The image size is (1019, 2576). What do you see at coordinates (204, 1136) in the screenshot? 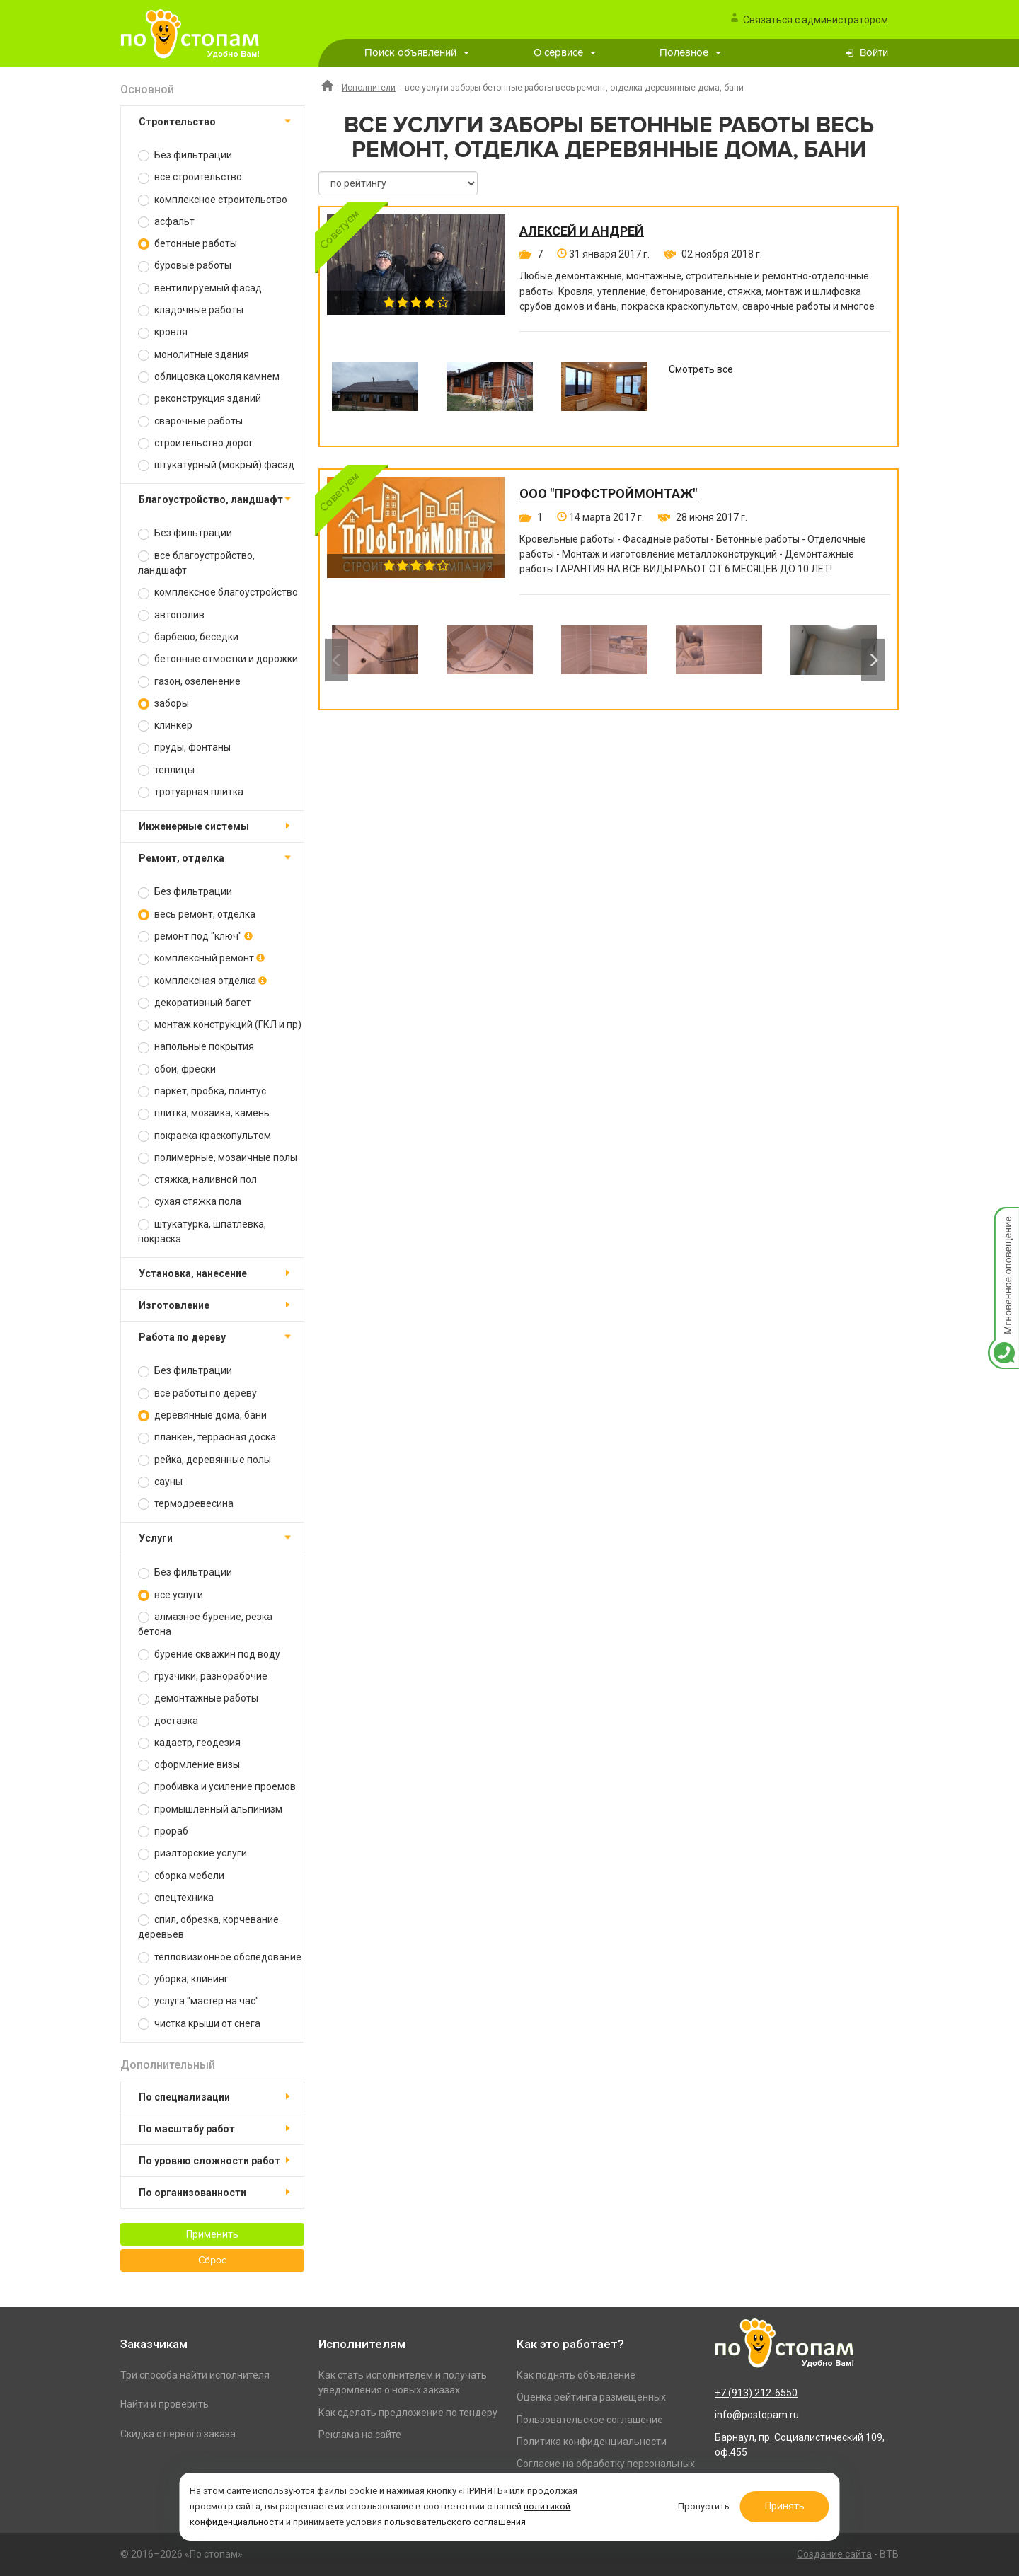
I see `покраска краскопультом` at bounding box center [204, 1136].